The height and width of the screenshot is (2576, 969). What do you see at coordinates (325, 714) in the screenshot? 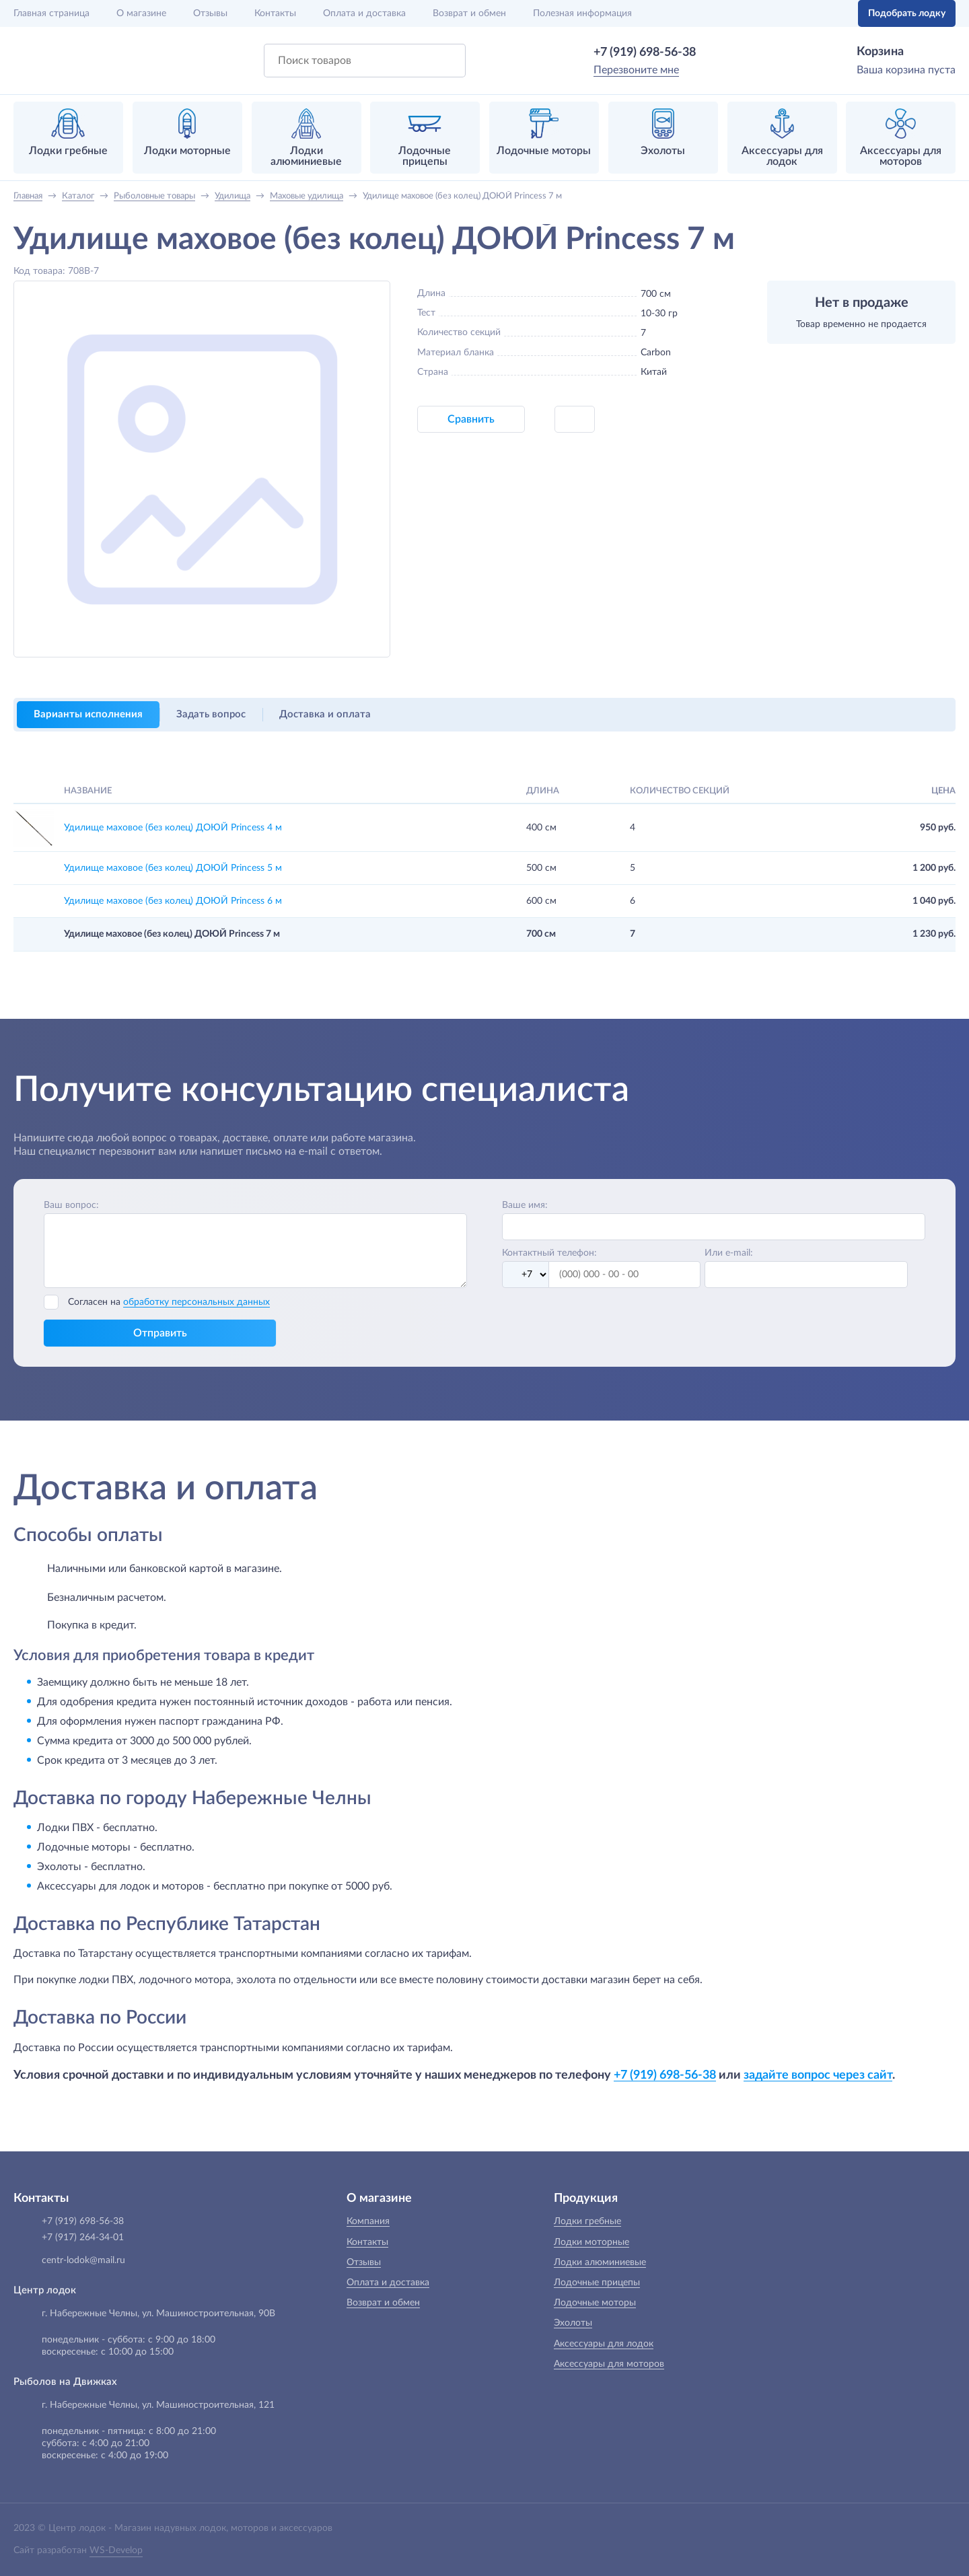
I see `Доставка и оплата` at bounding box center [325, 714].